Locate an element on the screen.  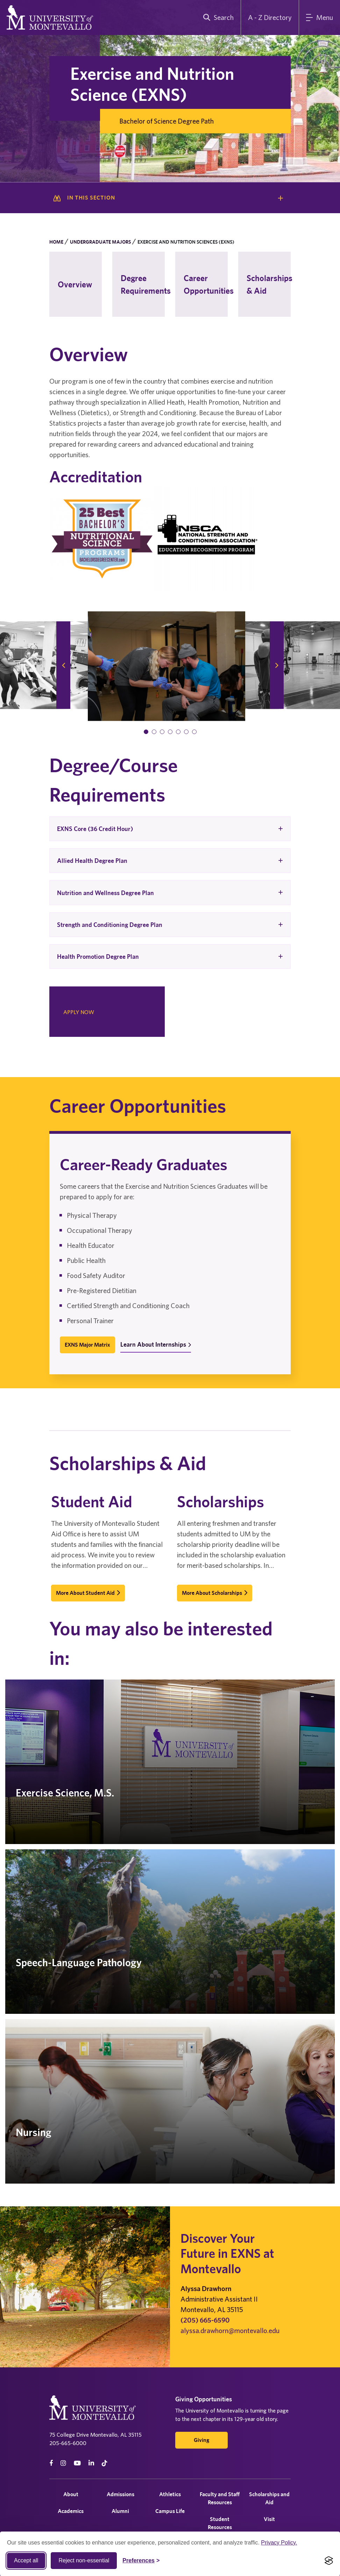
Academics is located at coordinates (71, 2511).